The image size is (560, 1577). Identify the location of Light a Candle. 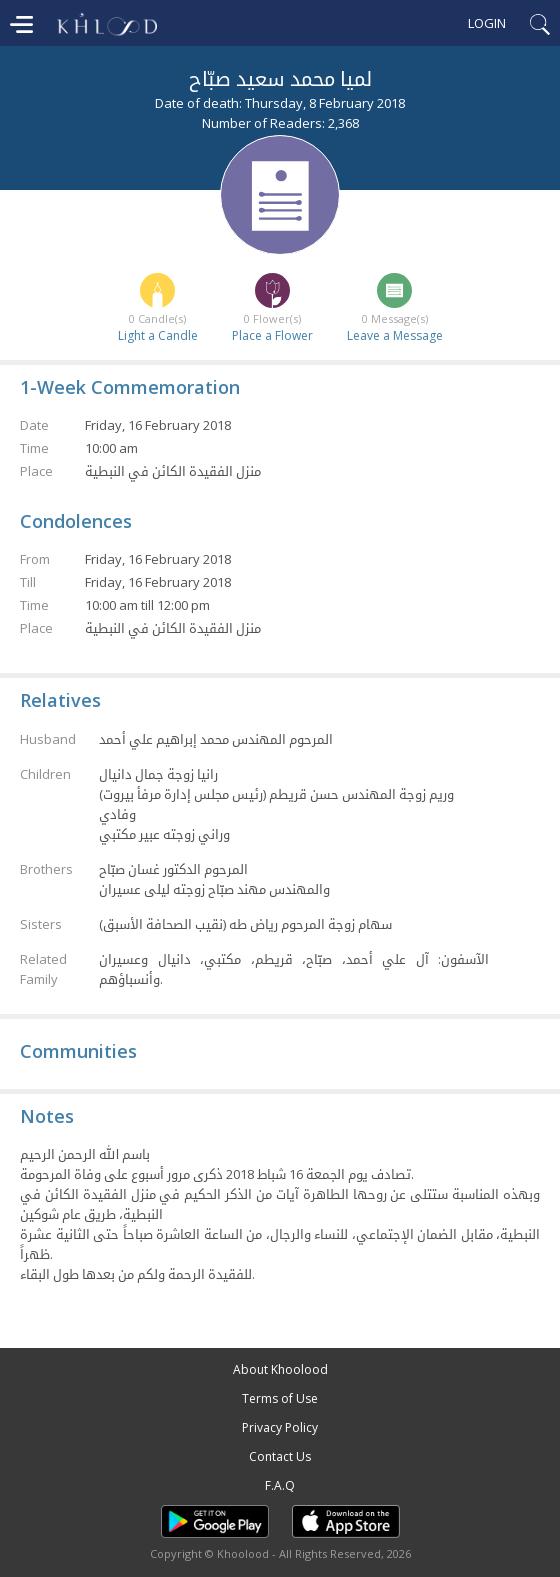
(158, 335).